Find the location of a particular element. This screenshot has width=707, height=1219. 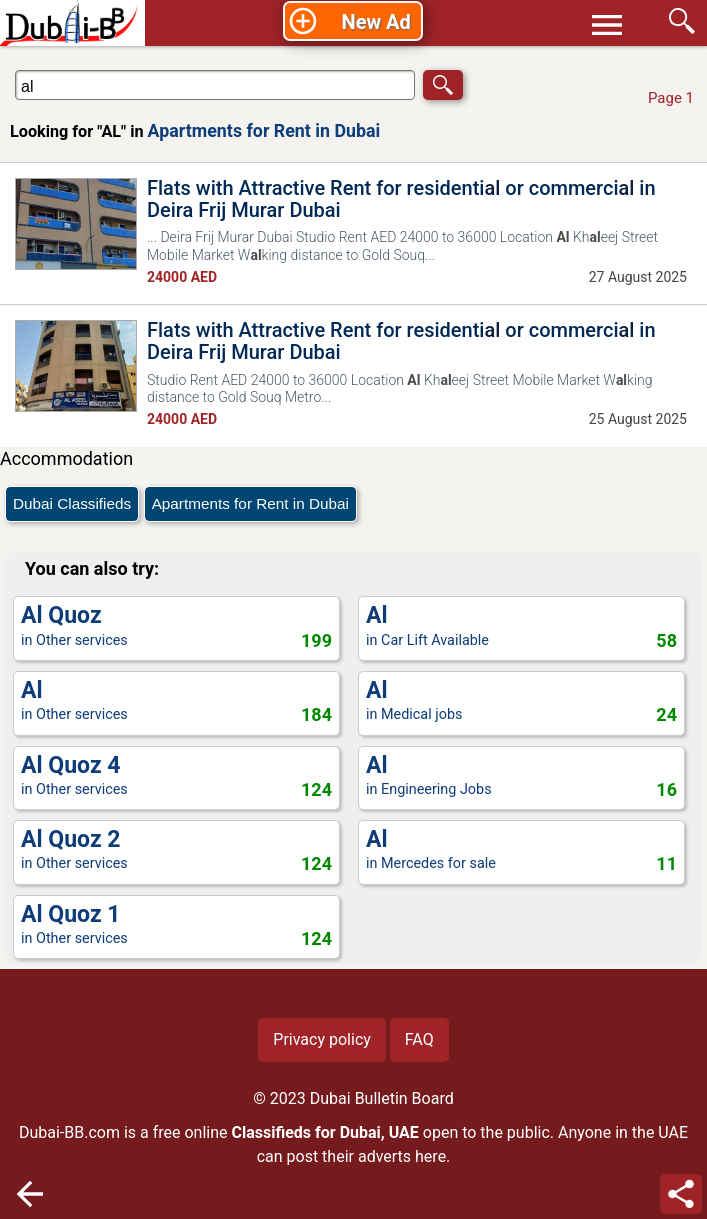

in Medical jobs is located at coordinates (521, 702).